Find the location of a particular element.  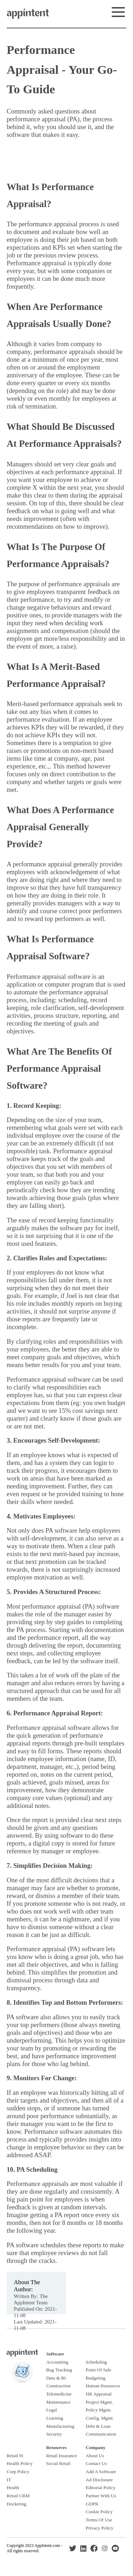

Legal [Footer link to read about legal software.] is located at coordinates (51, 2410).